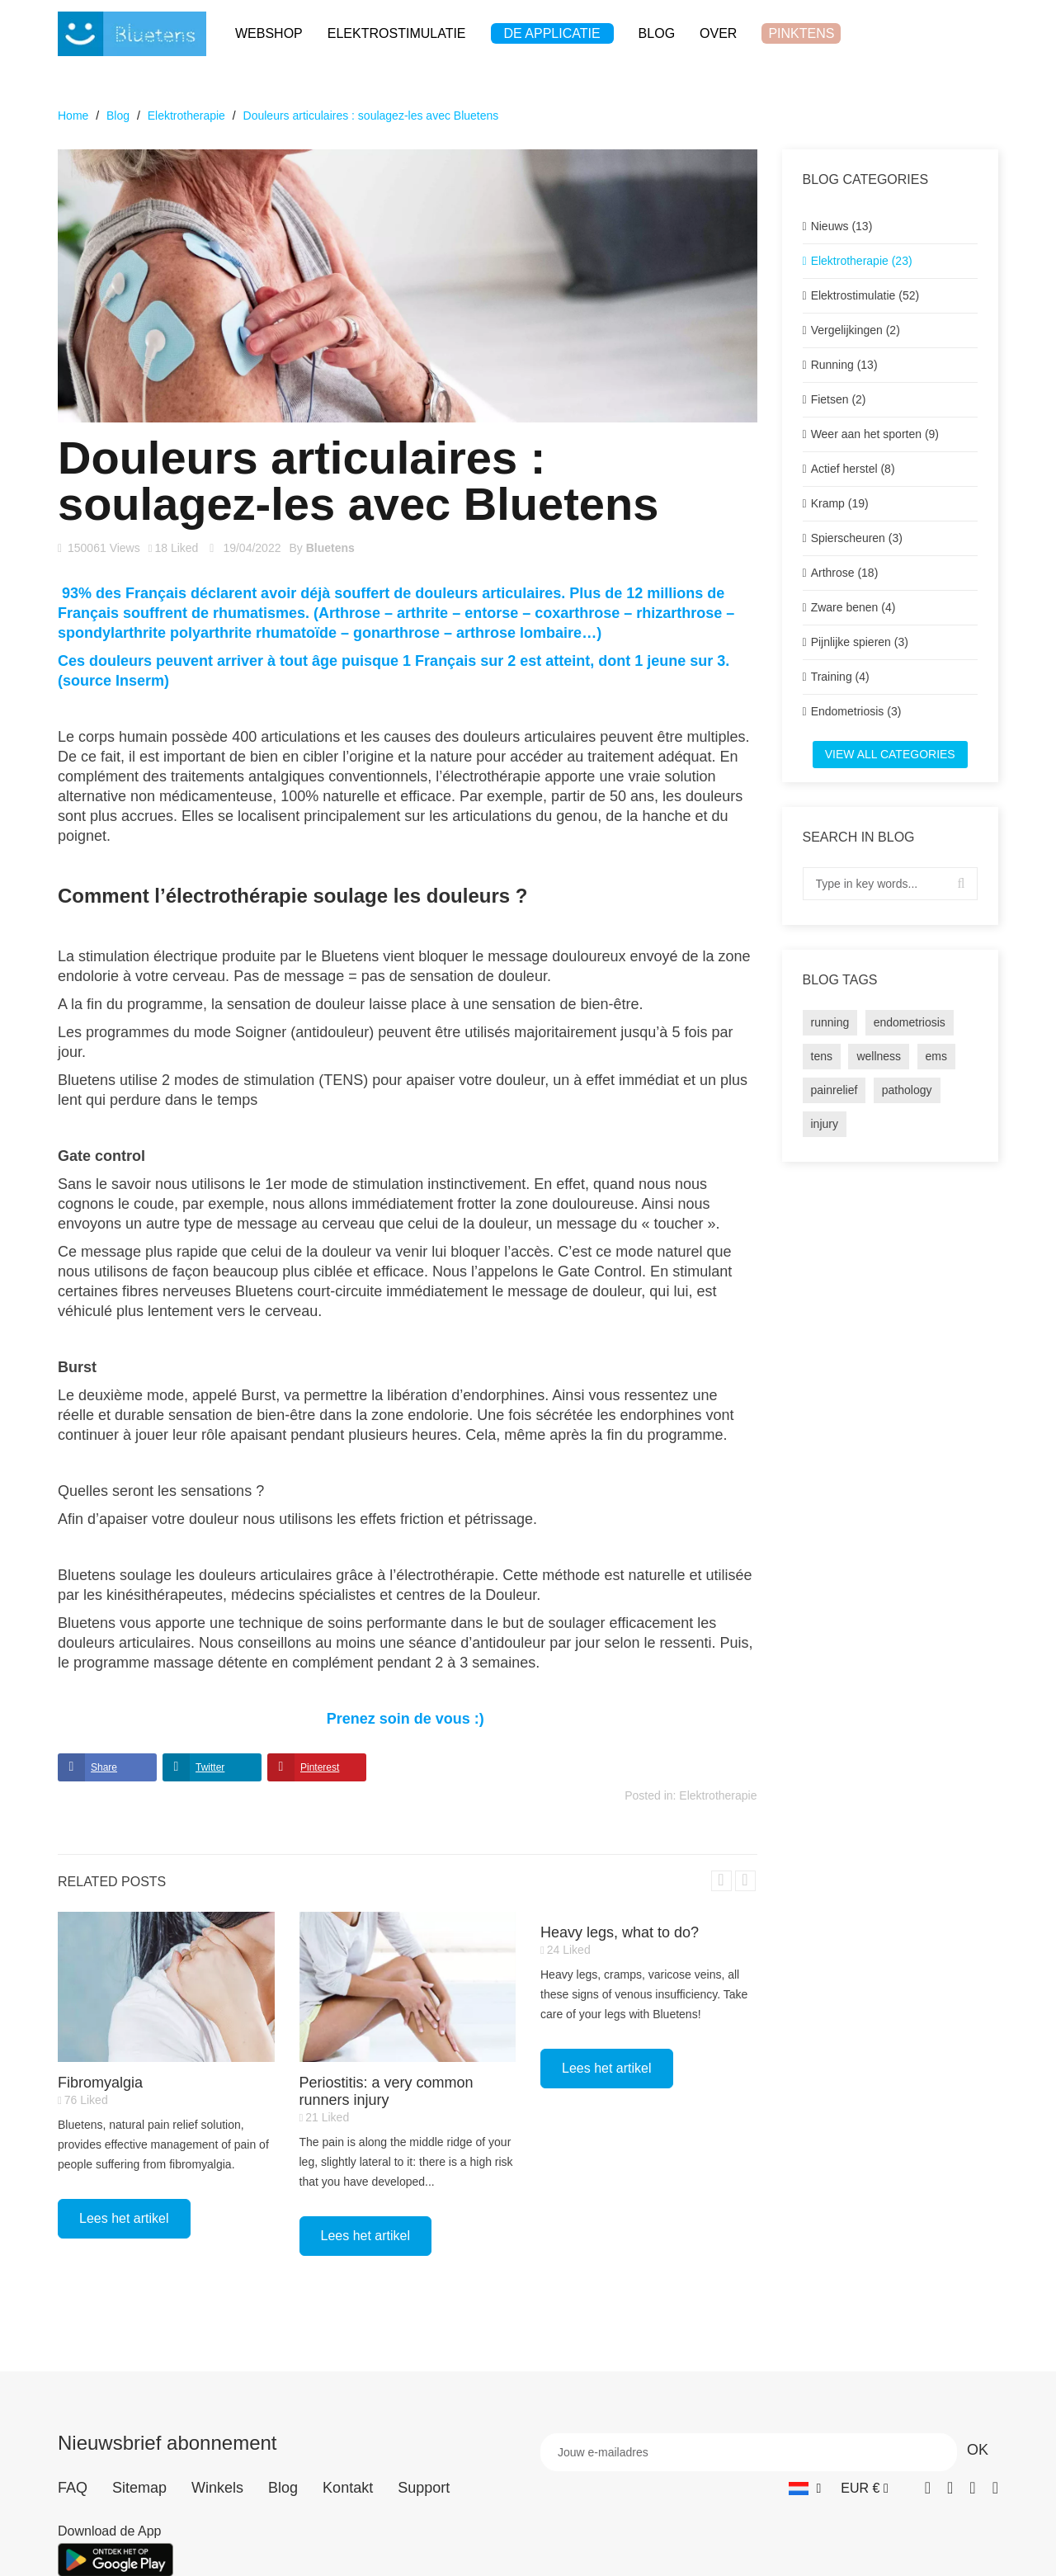  Describe the element at coordinates (840, 676) in the screenshot. I see `Training (4)` at that location.